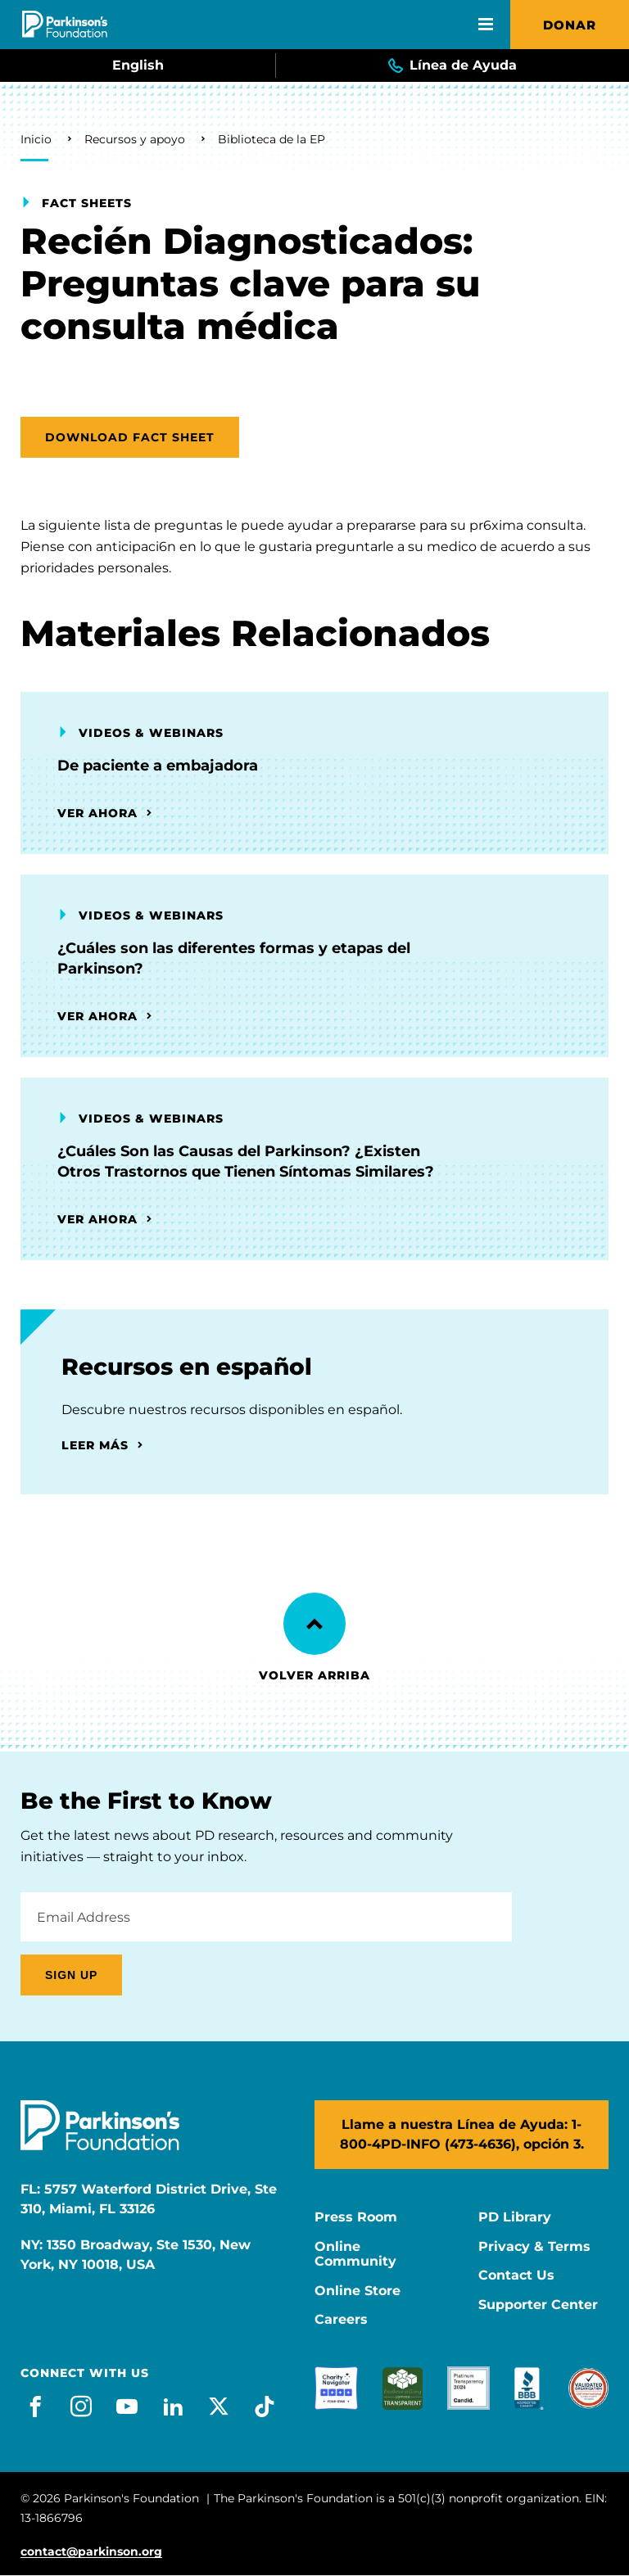 This screenshot has height=2576, width=629. Describe the element at coordinates (130, 437) in the screenshot. I see `Download Fact Sheet` at that location.